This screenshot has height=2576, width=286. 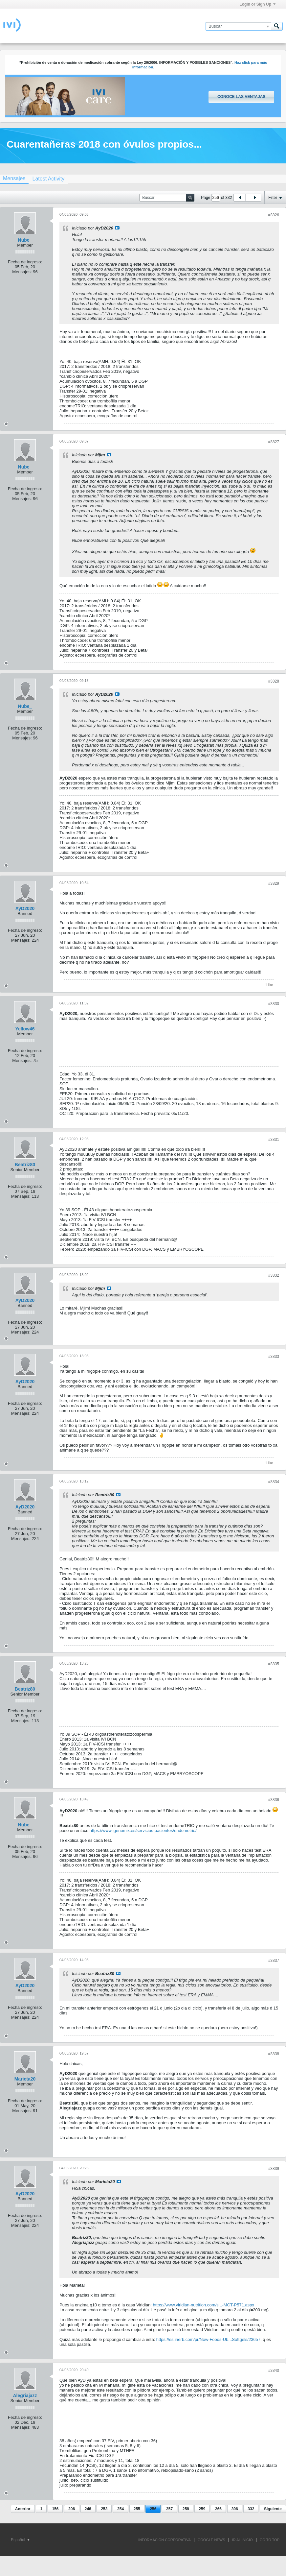 I want to click on [tab], so click(x=48, y=178).